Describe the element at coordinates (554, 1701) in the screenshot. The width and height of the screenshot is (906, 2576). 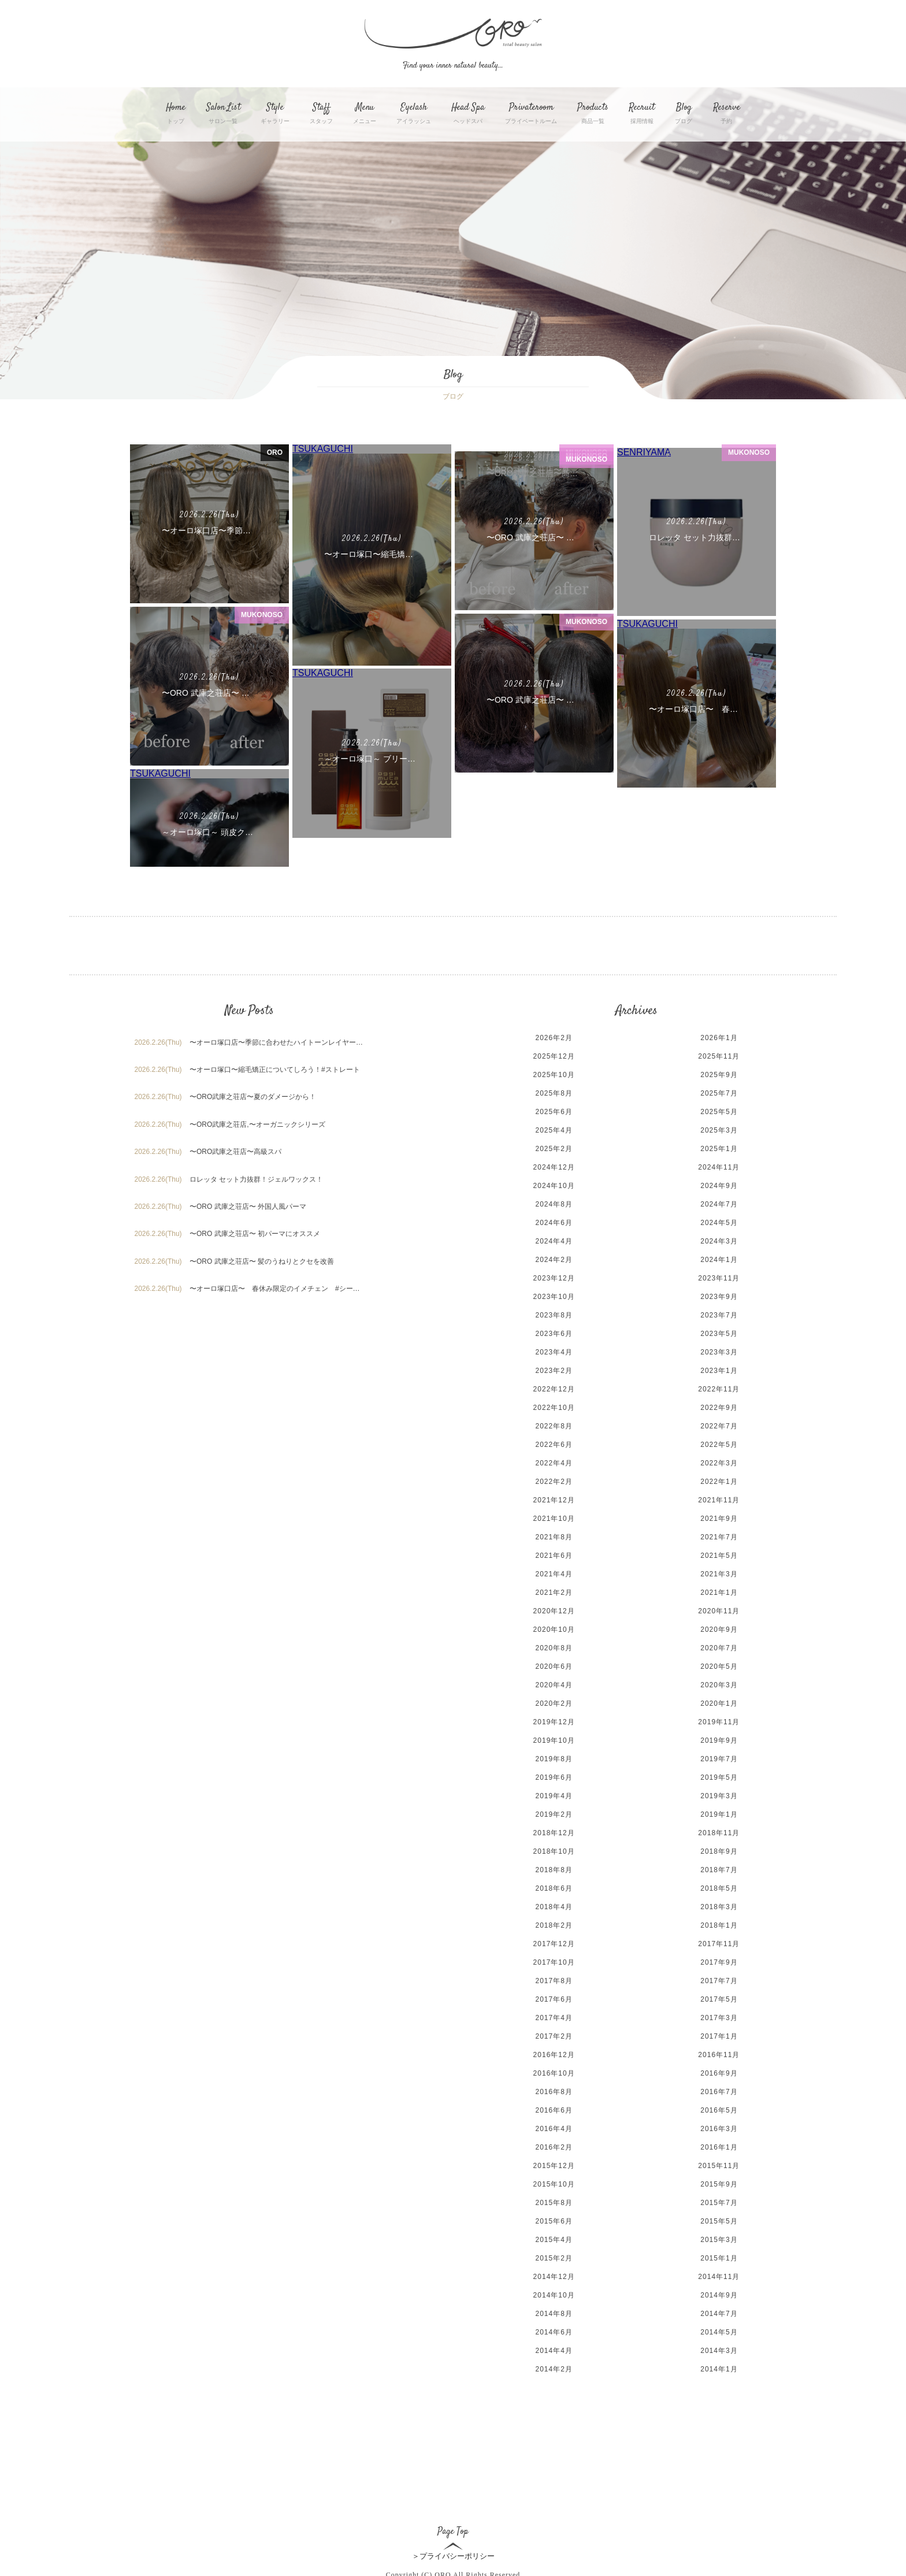
I see `2019年12月` at that location.